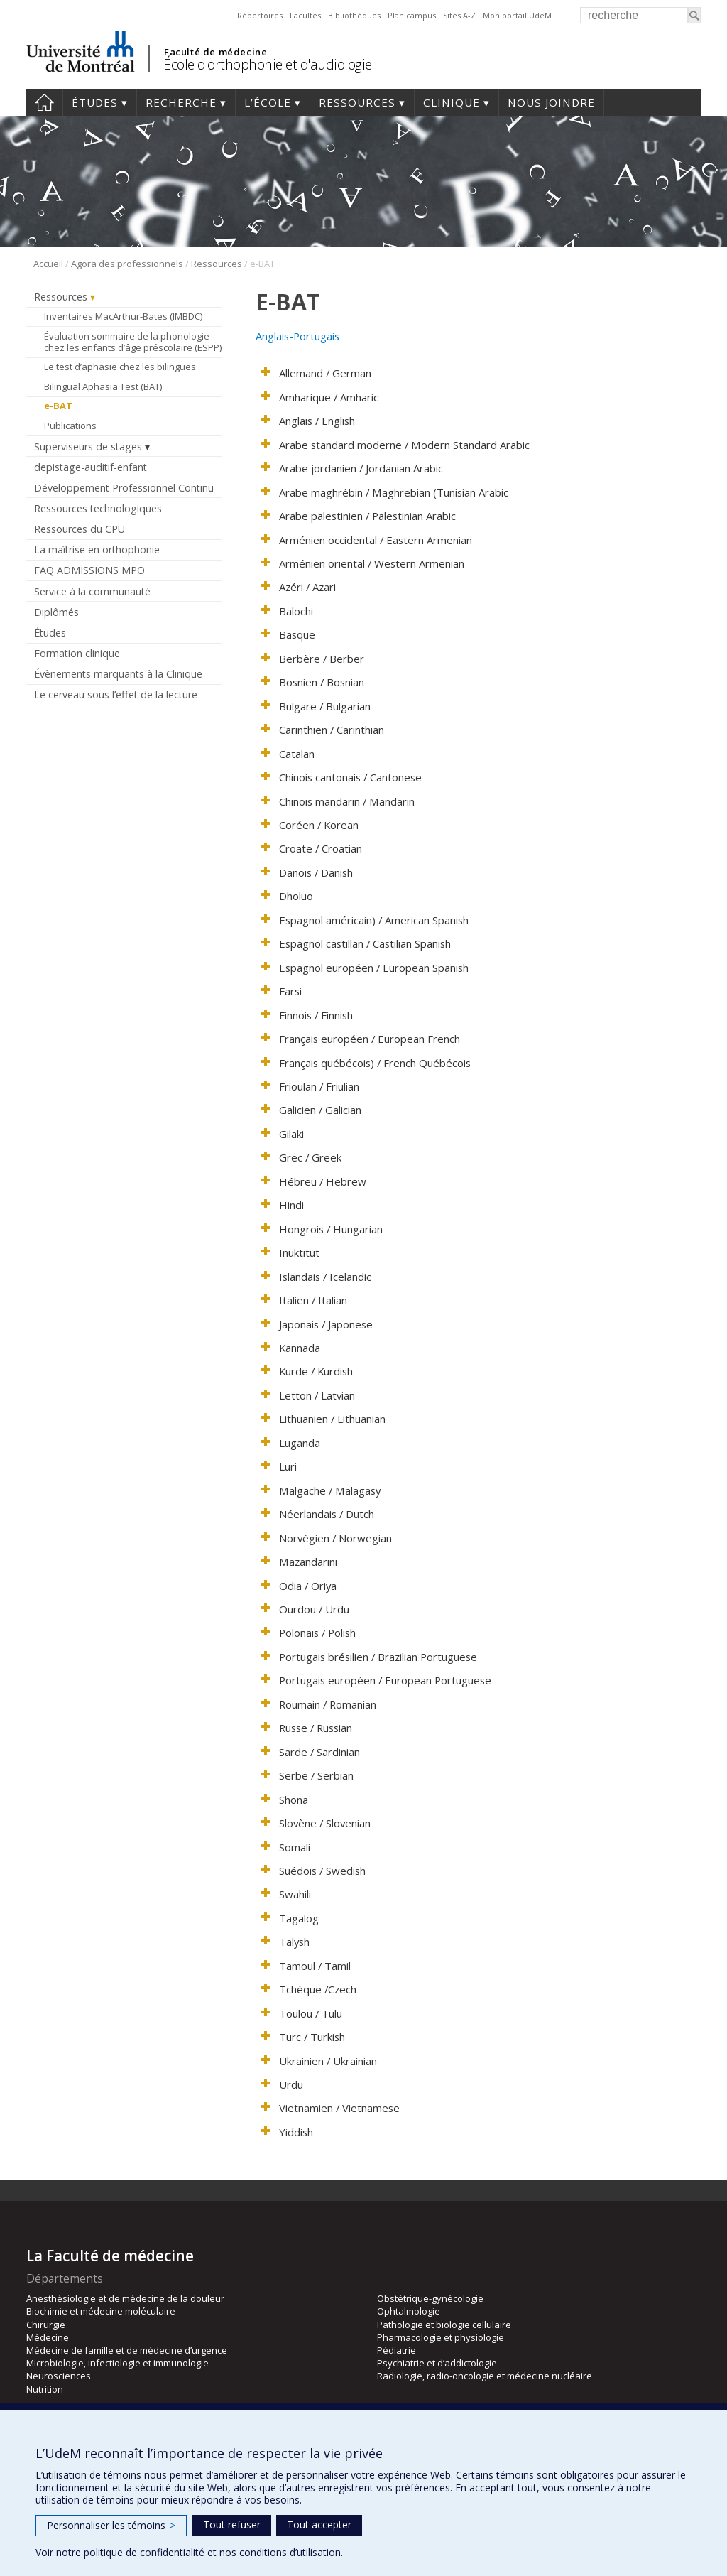 Image resolution: width=727 pixels, height=2576 pixels. I want to click on Accueil, so click(44, 102).